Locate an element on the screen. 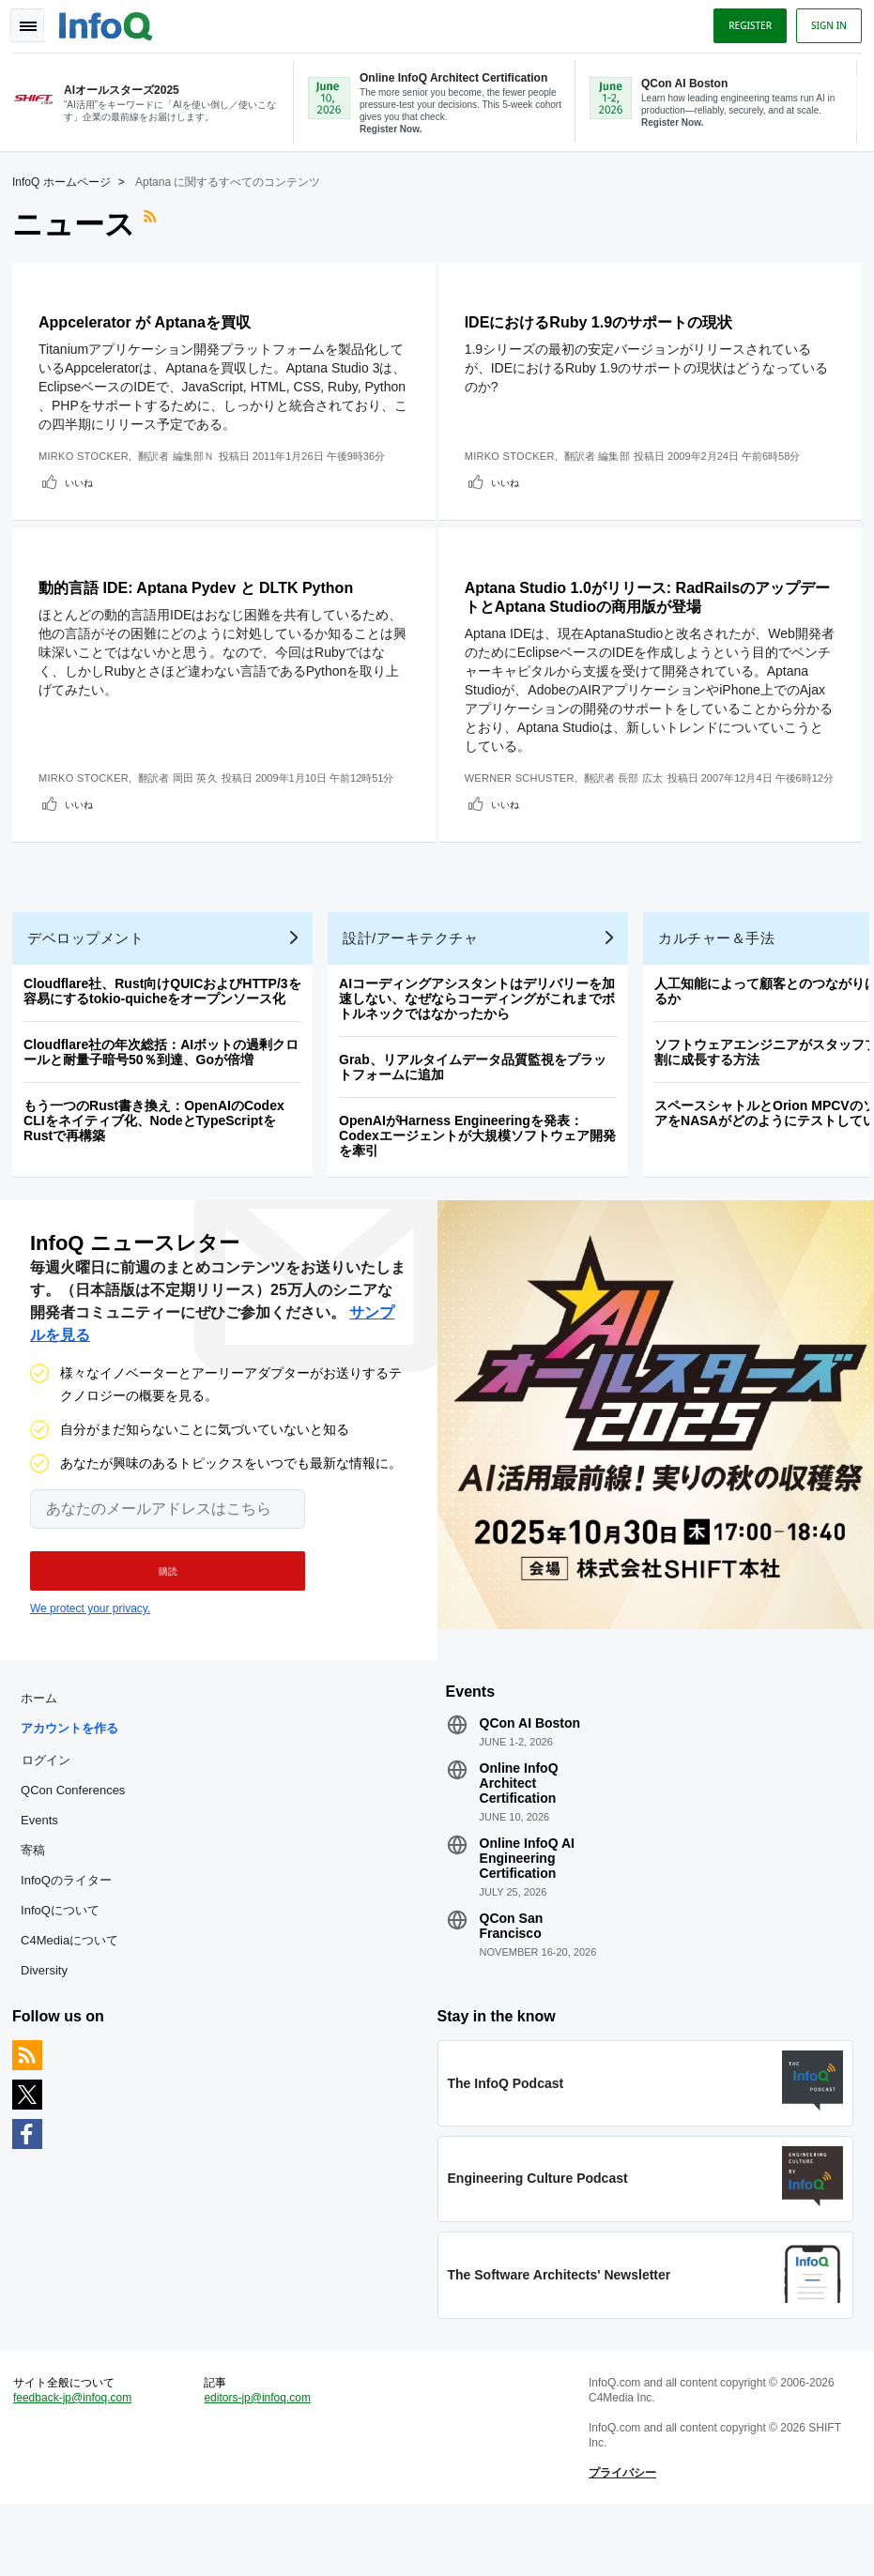 This screenshot has width=874, height=2576. Events is located at coordinates (46, 1873).